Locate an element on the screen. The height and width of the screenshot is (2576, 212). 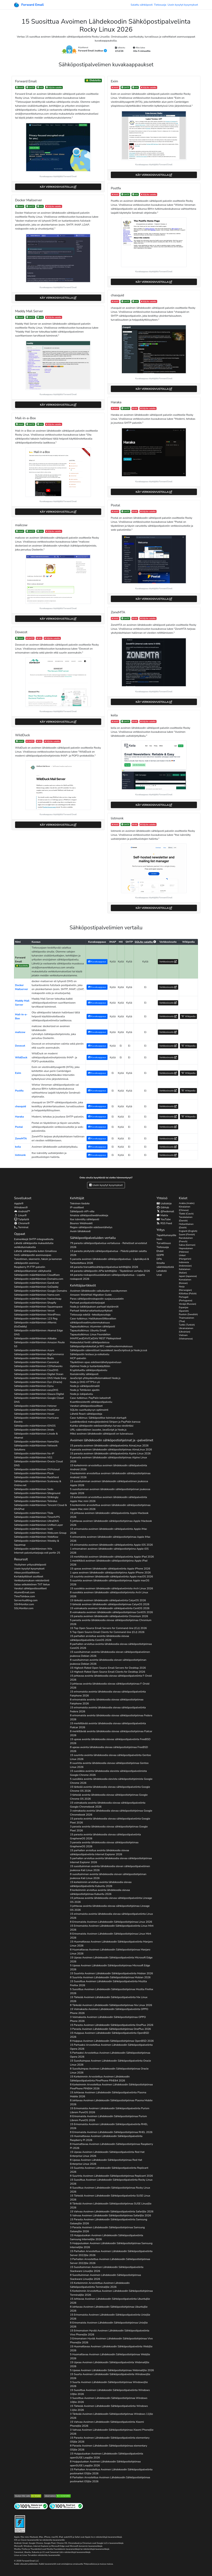
5 parasta avoimen lähdekoodin sähköpostipalvelua - Läpinäkyvä & Tarkastettava 2026 is located at coordinates (109, 1261).